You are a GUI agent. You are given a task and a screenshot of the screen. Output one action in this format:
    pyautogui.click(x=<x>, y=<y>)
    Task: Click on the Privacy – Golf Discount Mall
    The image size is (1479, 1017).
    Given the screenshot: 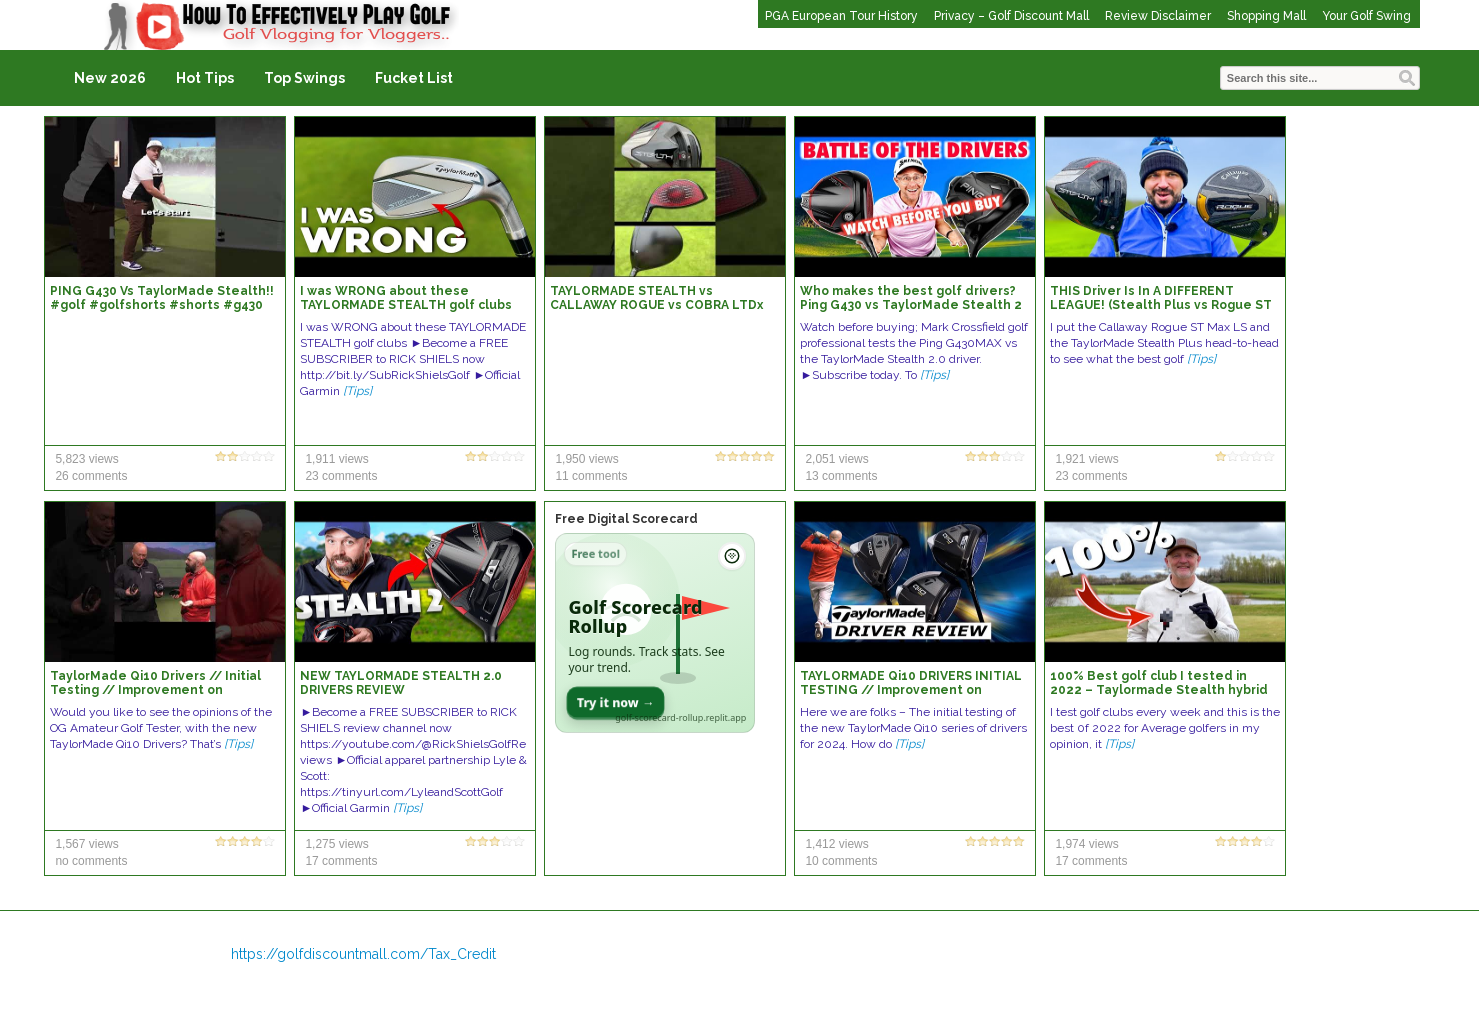 What is the action you would take?
    pyautogui.click(x=1011, y=16)
    